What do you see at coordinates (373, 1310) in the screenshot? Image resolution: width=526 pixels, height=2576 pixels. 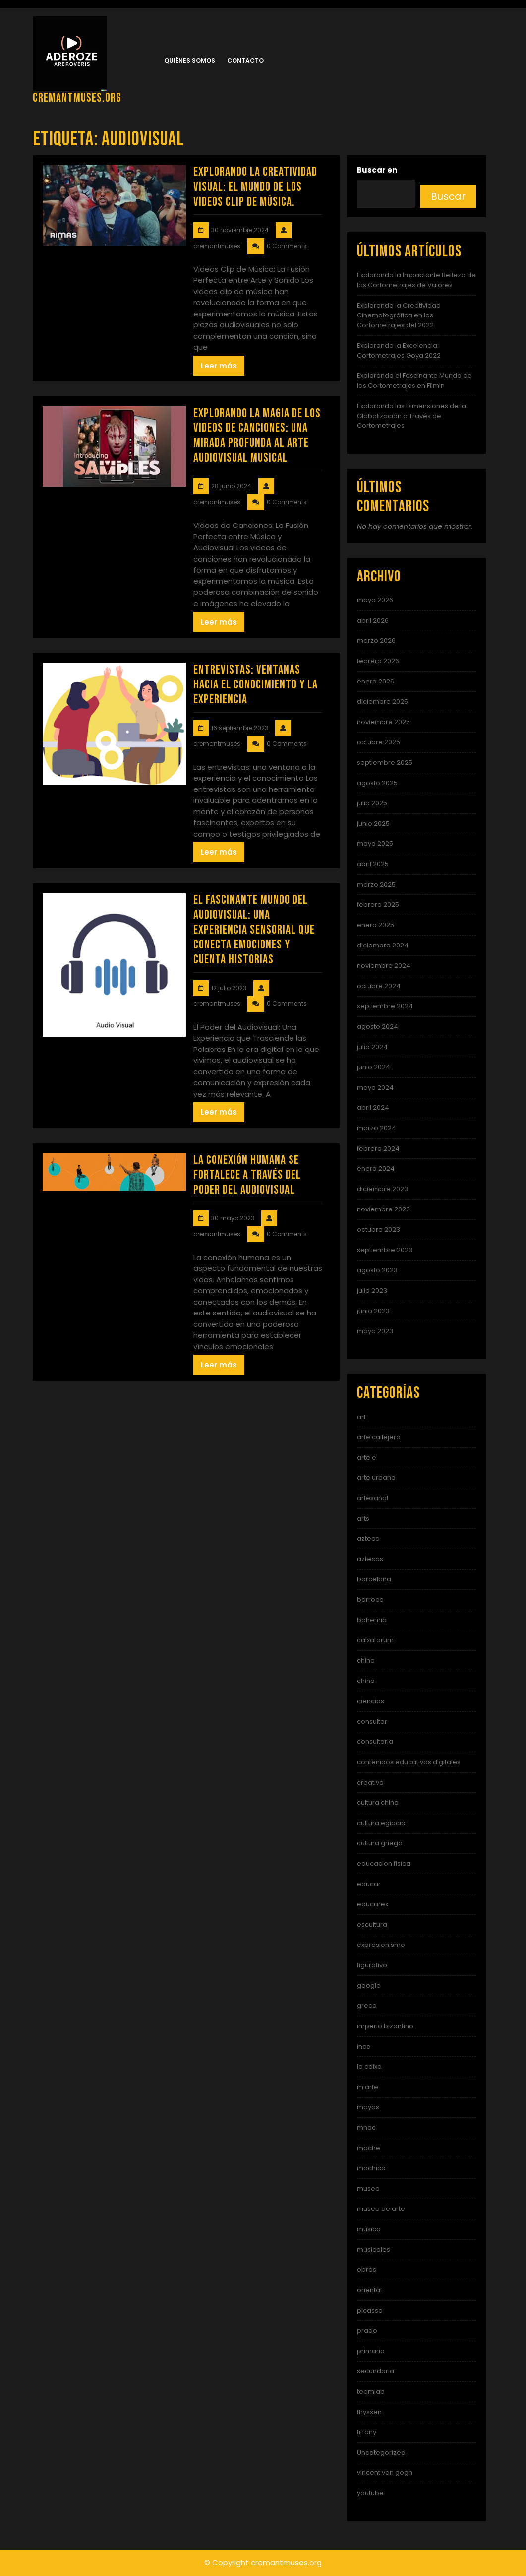 I see `junio 2023` at bounding box center [373, 1310].